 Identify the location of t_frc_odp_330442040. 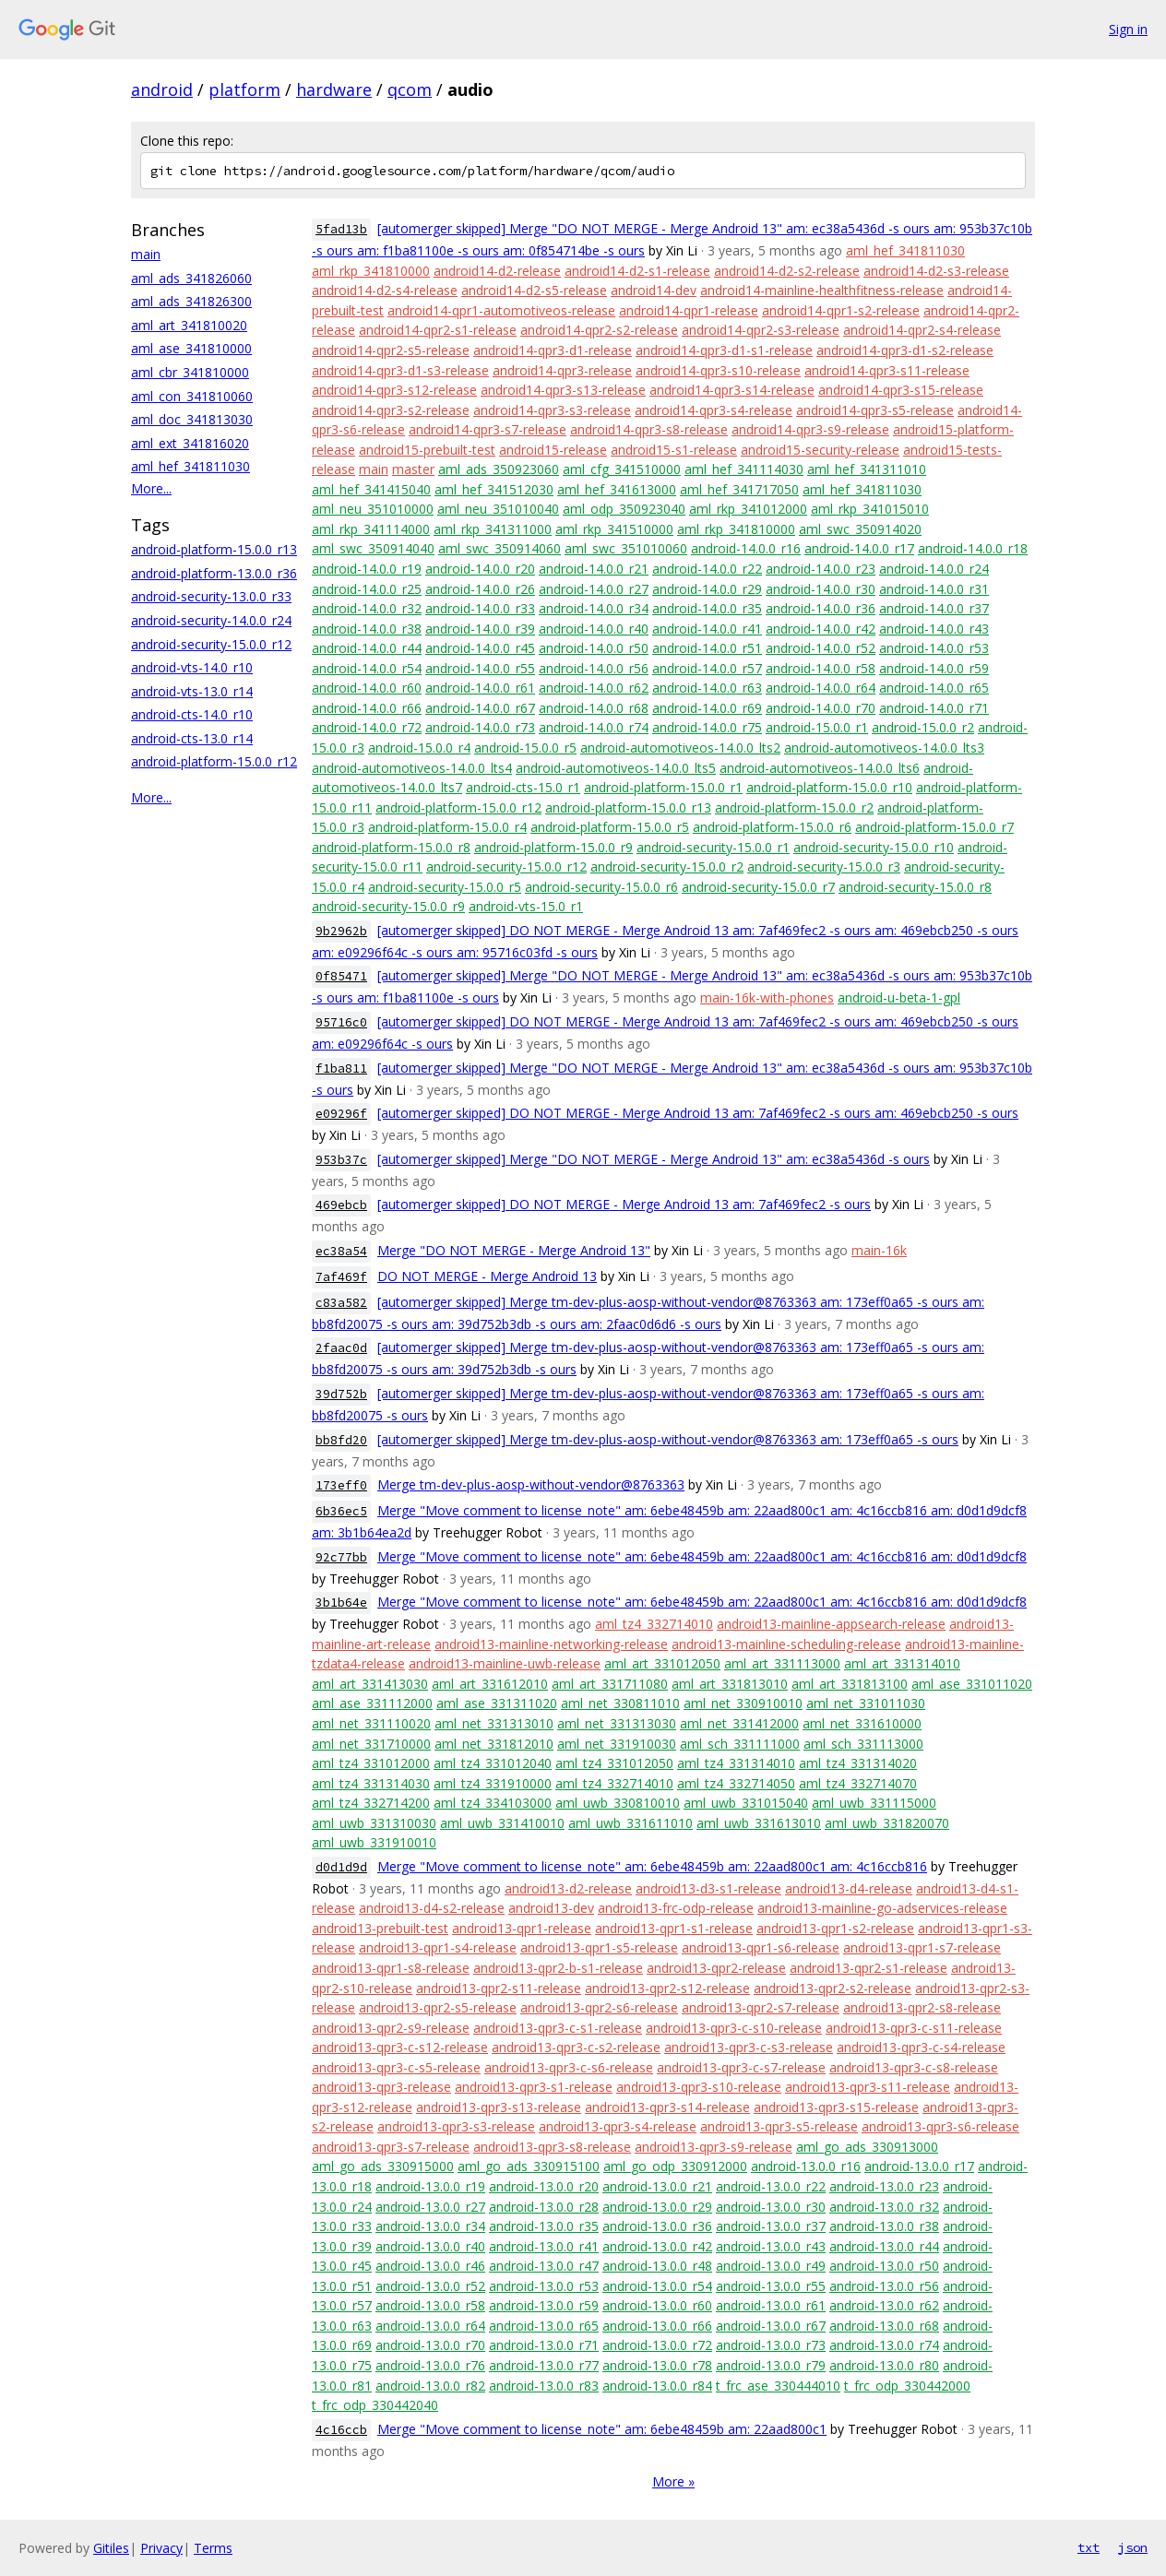
(375, 2405).